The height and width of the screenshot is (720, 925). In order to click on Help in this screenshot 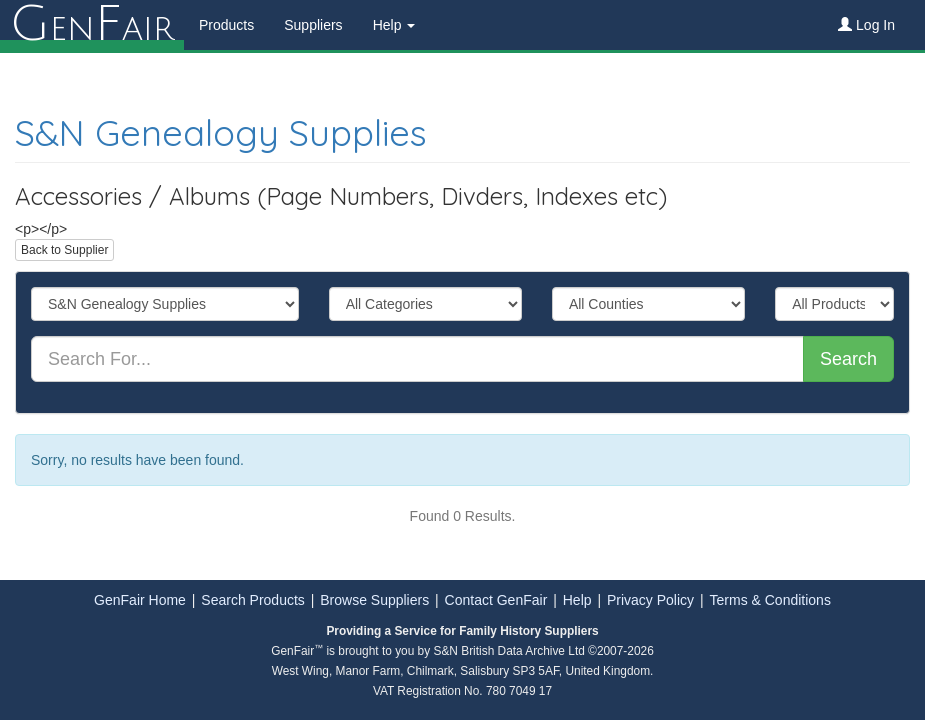, I will do `click(577, 600)`.